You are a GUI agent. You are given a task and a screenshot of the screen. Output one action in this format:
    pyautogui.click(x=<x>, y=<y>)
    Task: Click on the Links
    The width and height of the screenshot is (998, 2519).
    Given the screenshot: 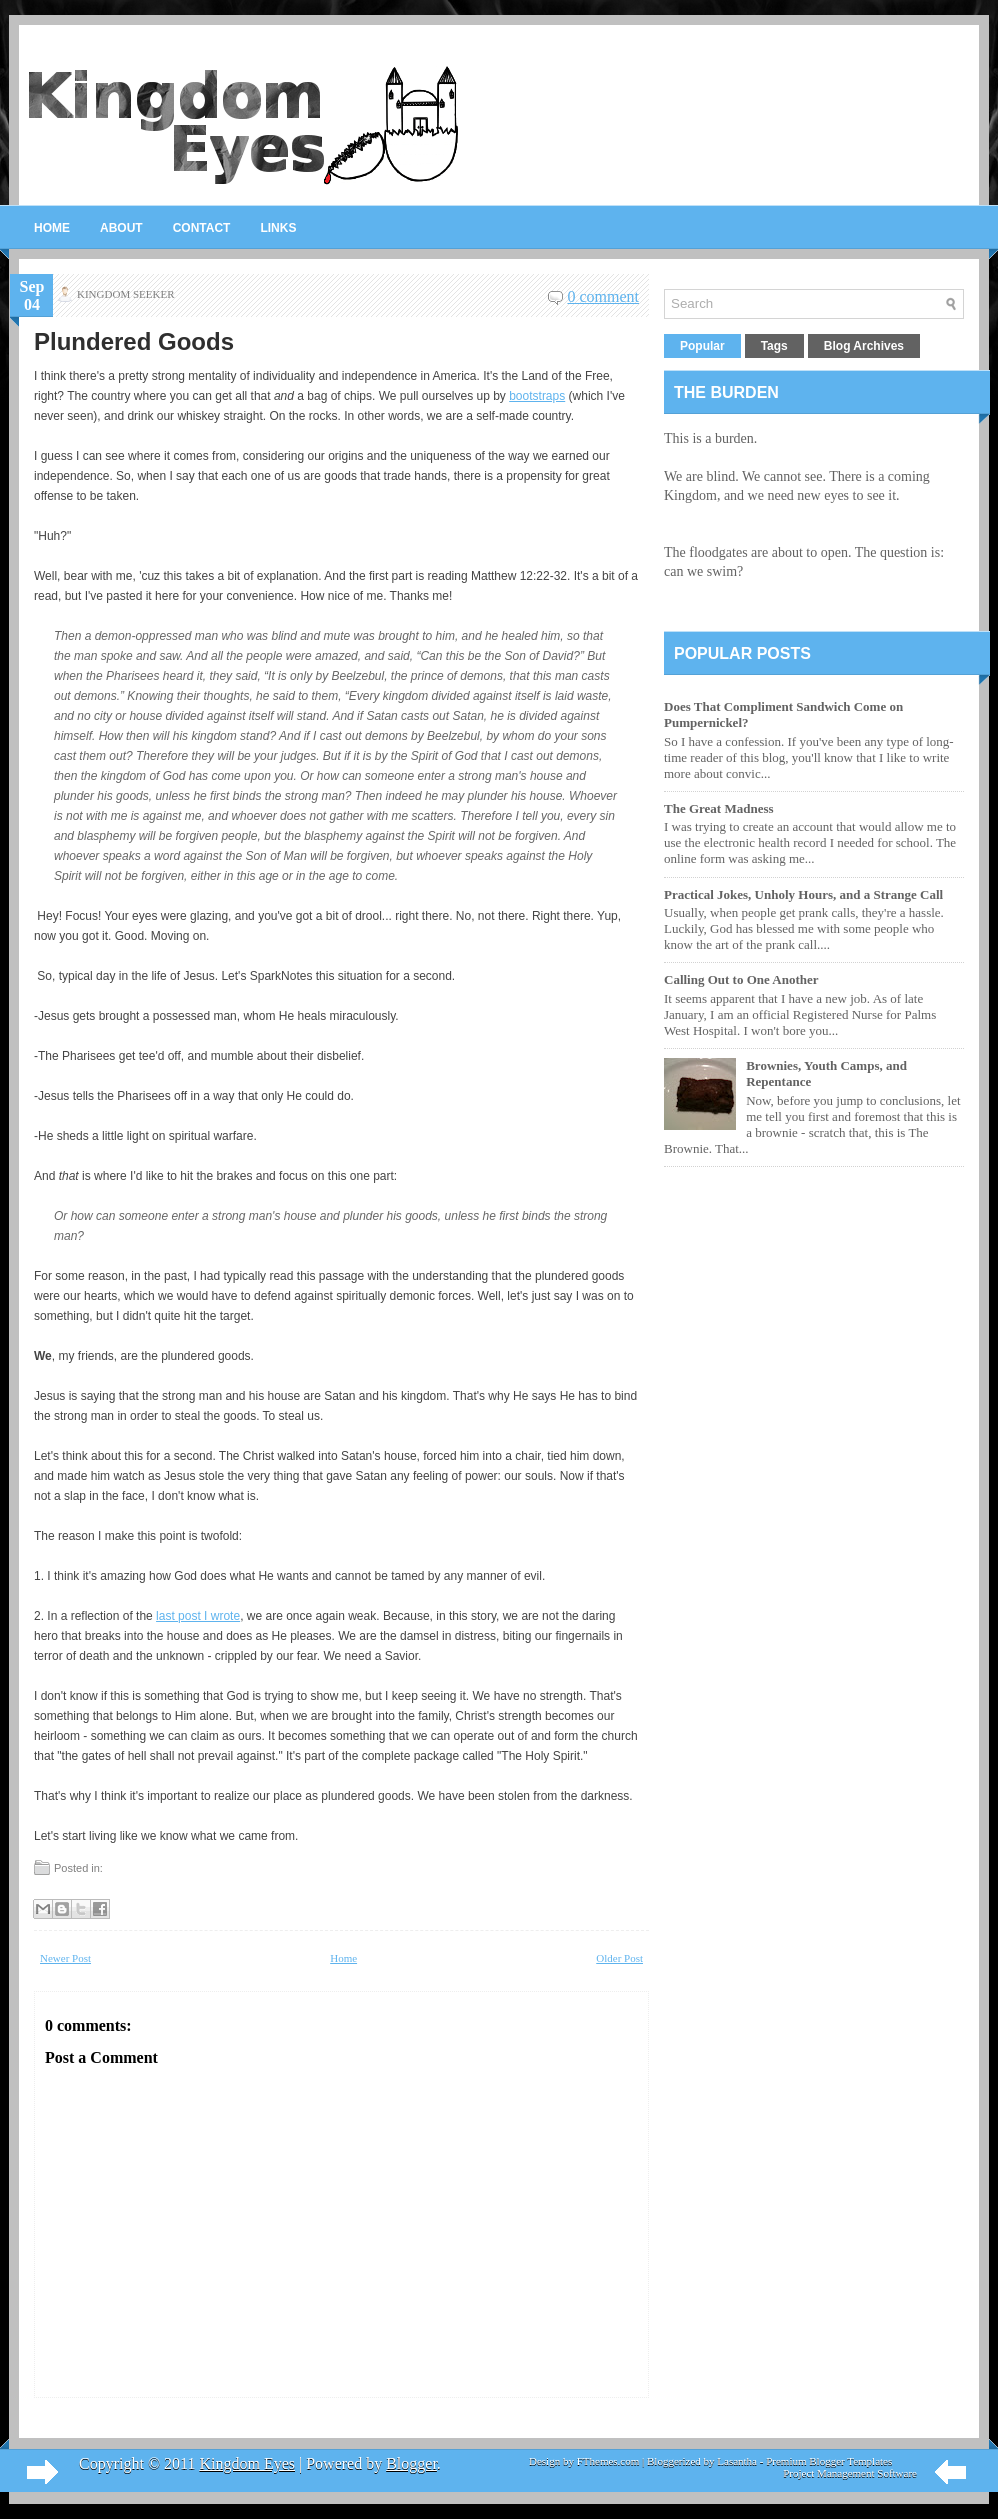 What is the action you would take?
    pyautogui.click(x=278, y=228)
    